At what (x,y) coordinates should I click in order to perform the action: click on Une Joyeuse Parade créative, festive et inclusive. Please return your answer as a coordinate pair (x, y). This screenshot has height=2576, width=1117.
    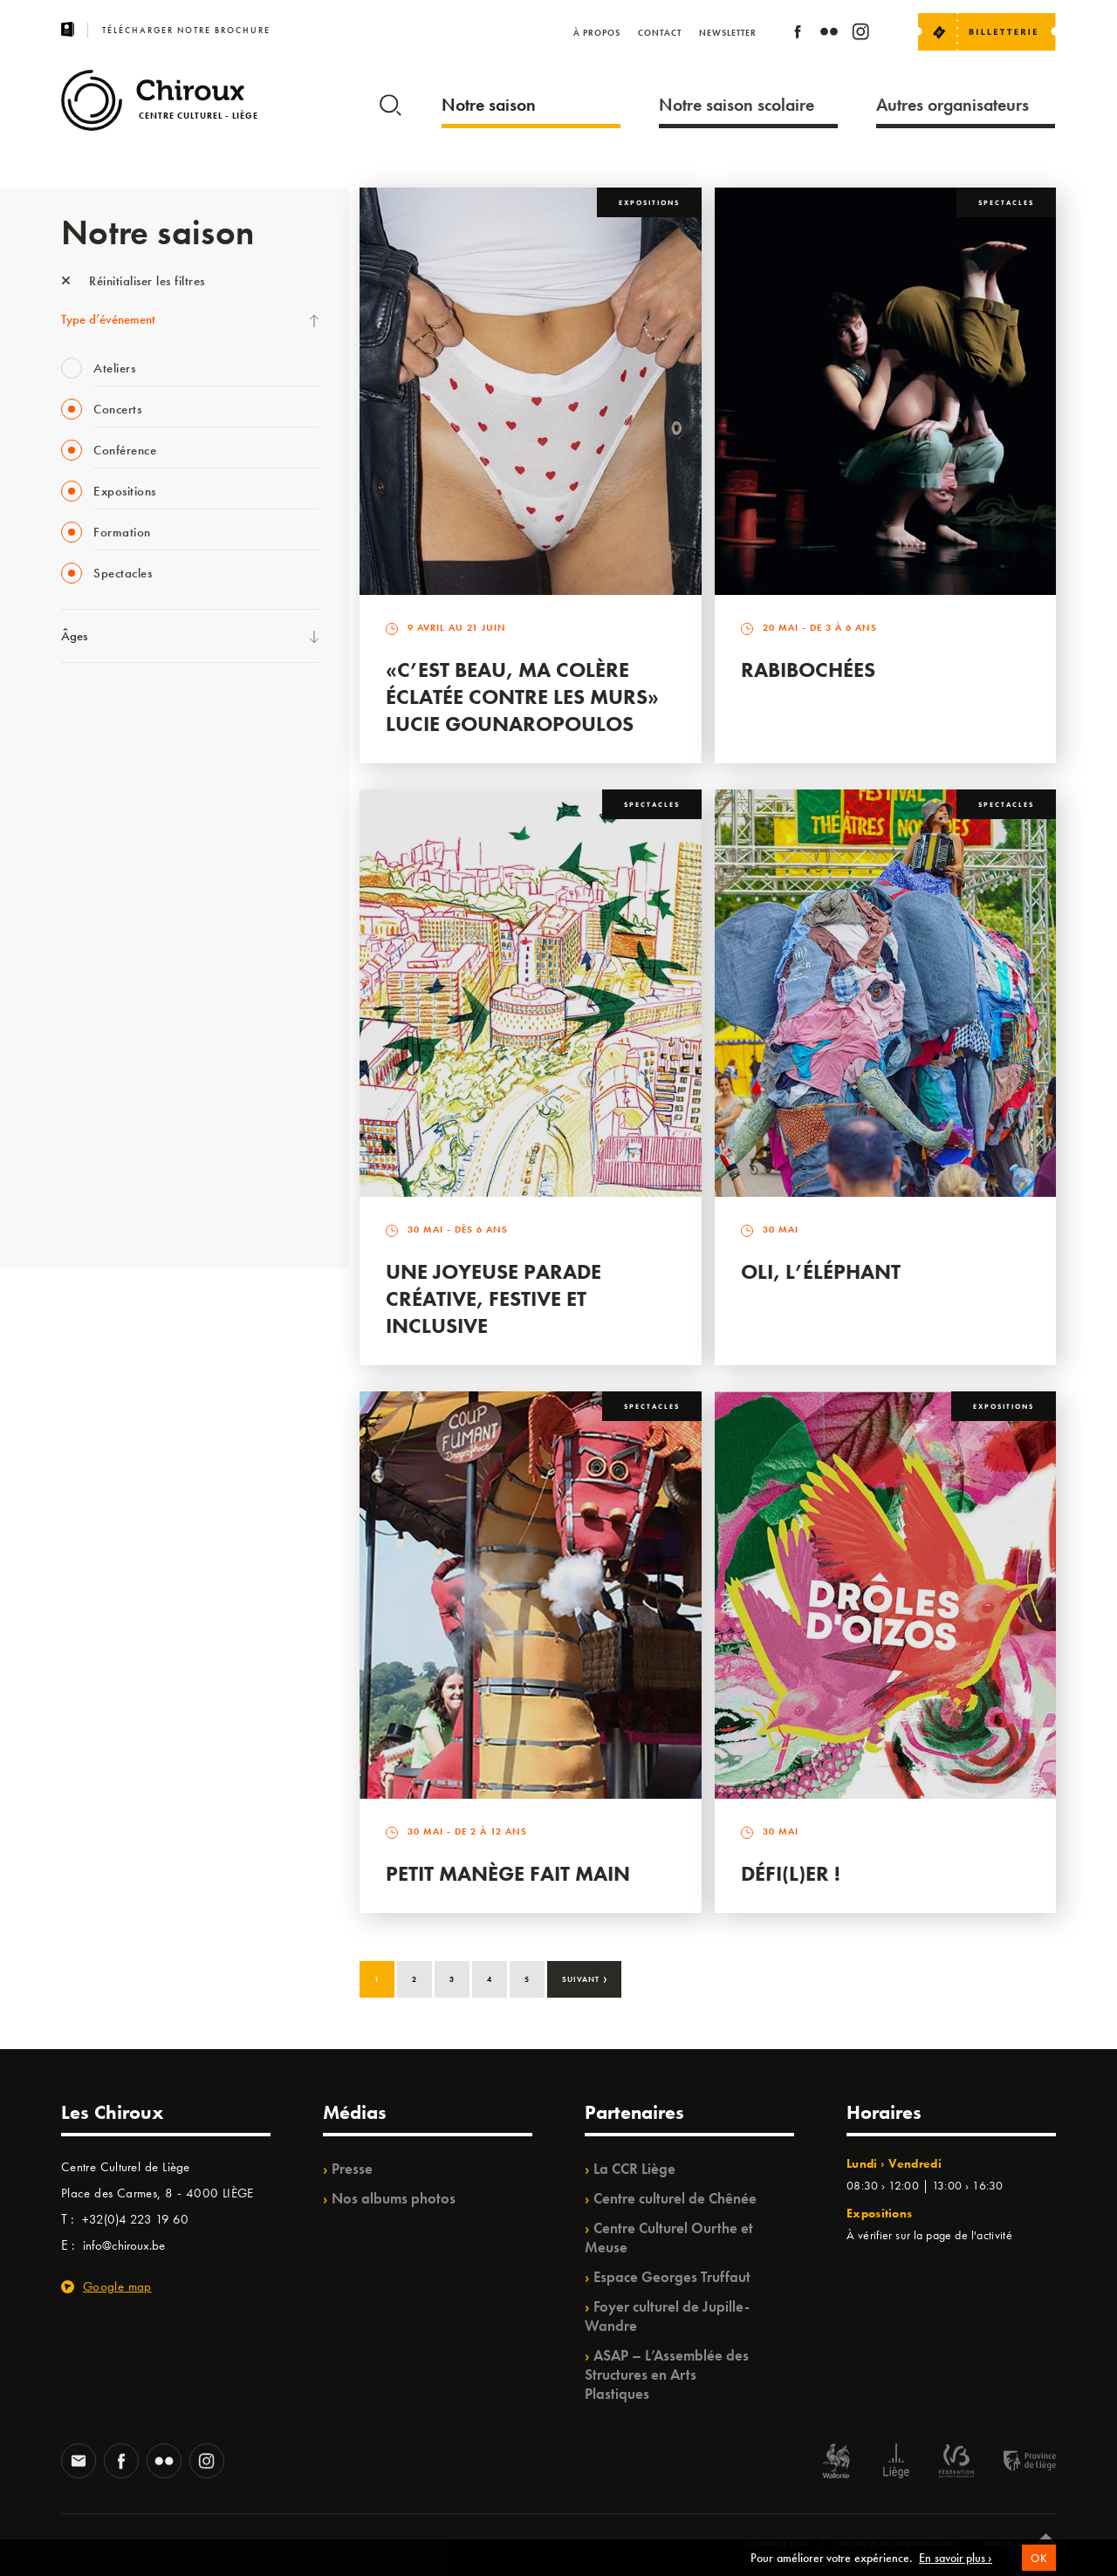
    Looking at the image, I should click on (493, 1298).